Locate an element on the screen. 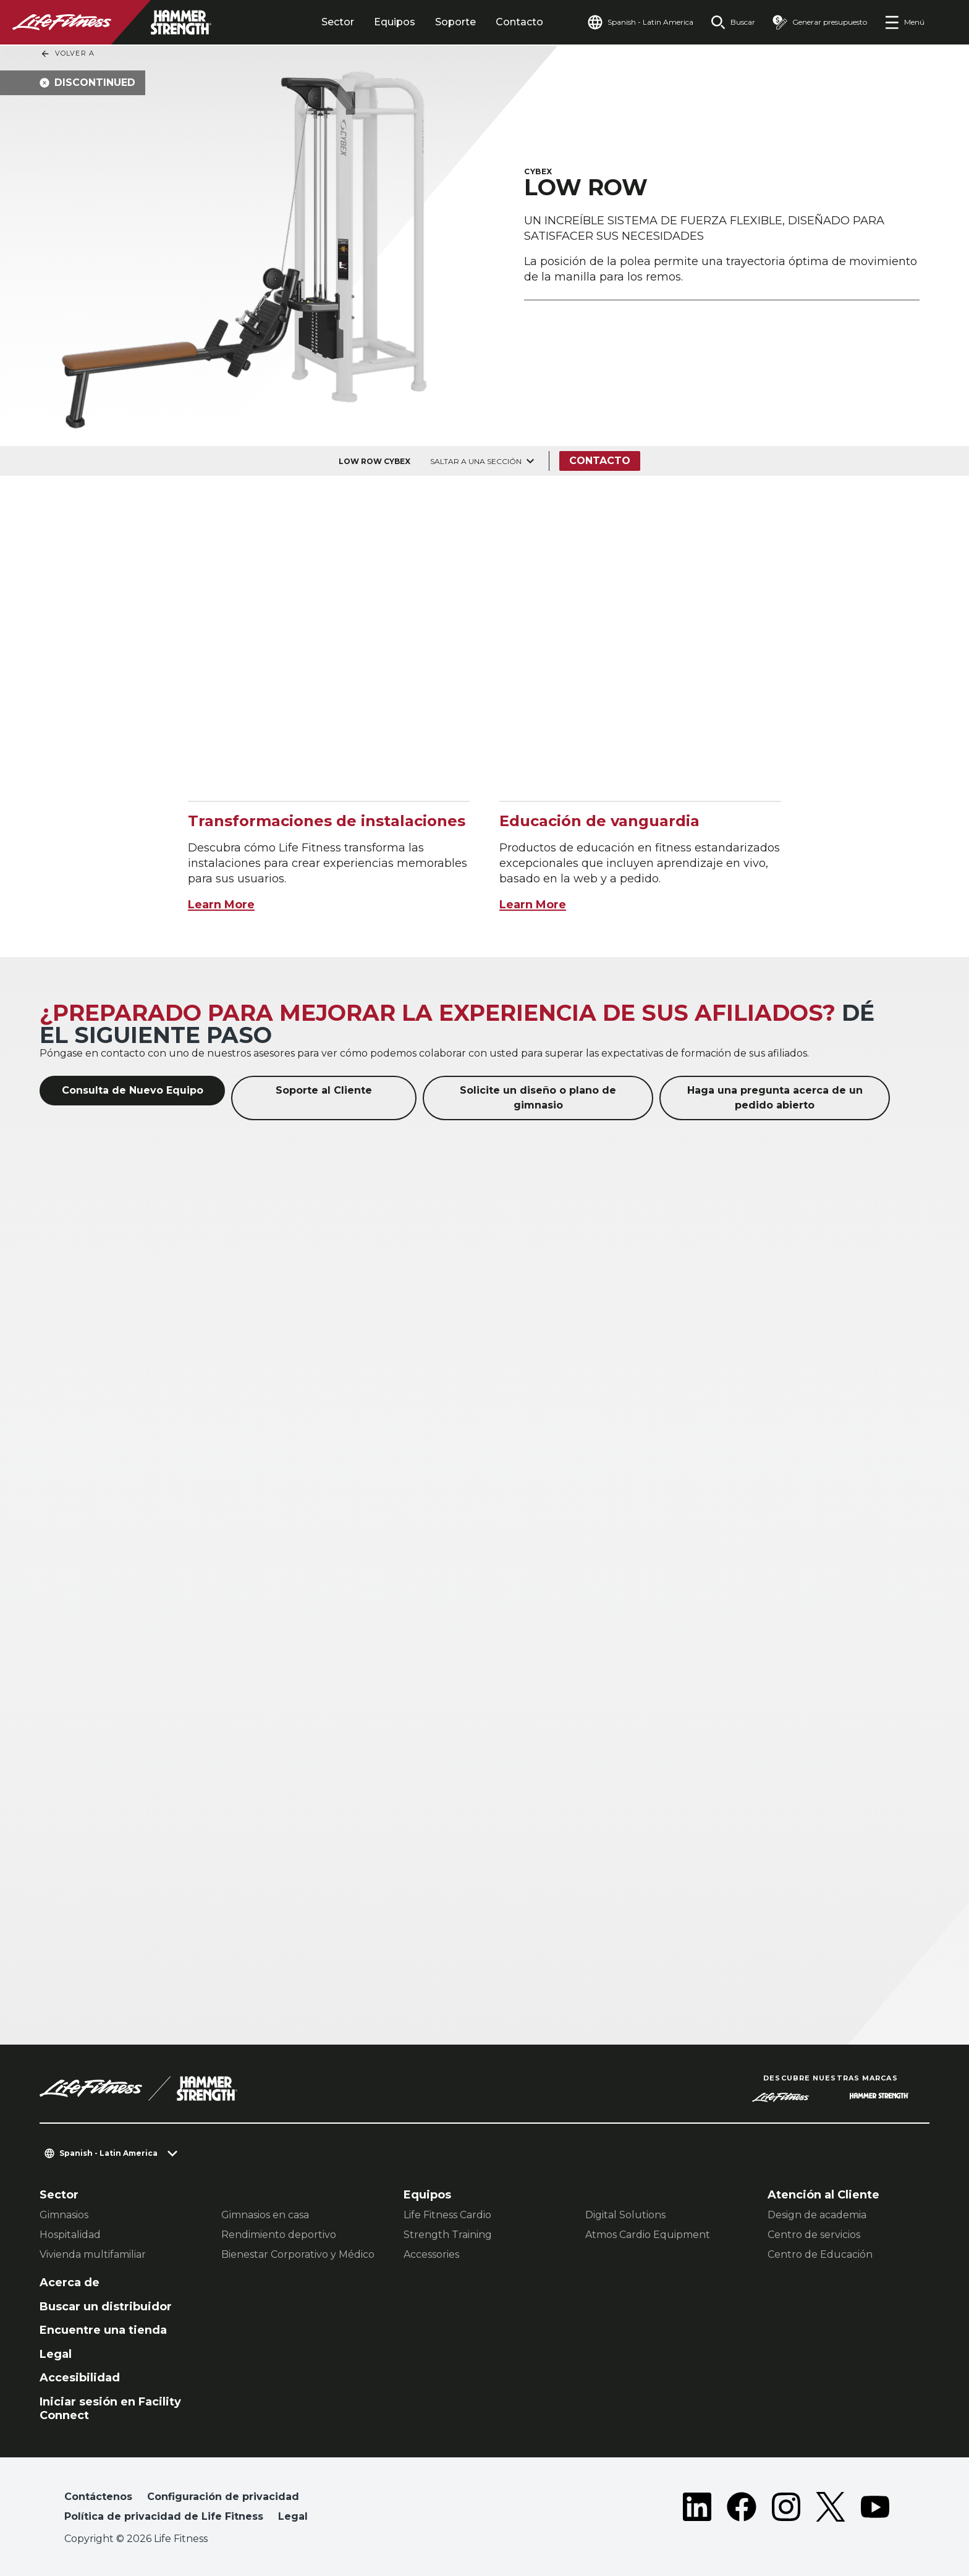 This screenshot has width=969, height=2576. [LifeFitness on Twitter] is located at coordinates (830, 2509).